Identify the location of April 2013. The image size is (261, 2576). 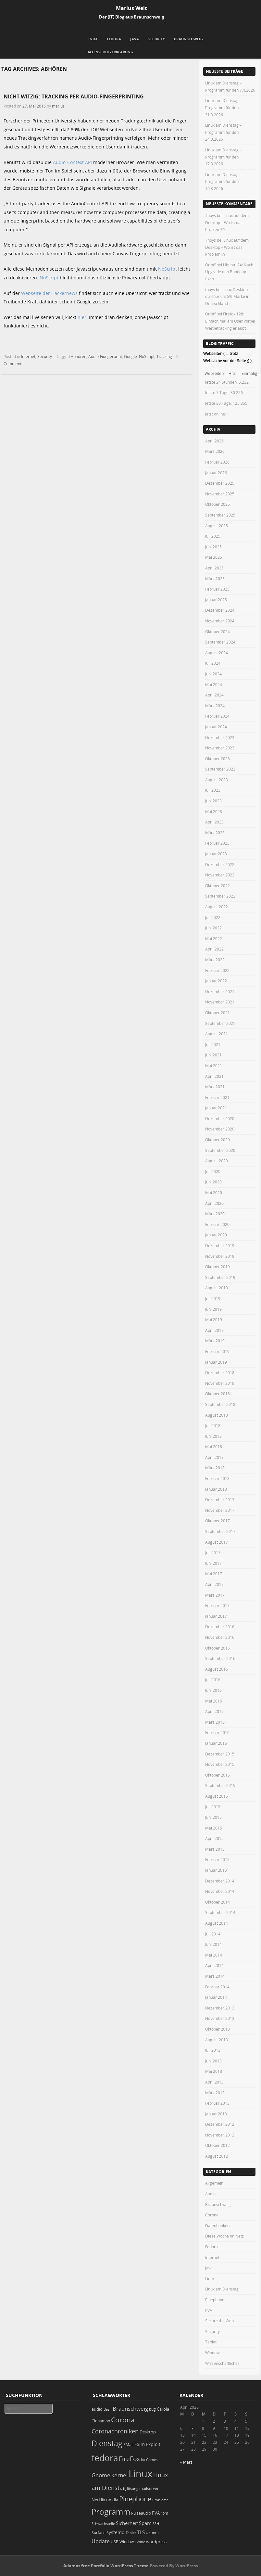
(214, 2082).